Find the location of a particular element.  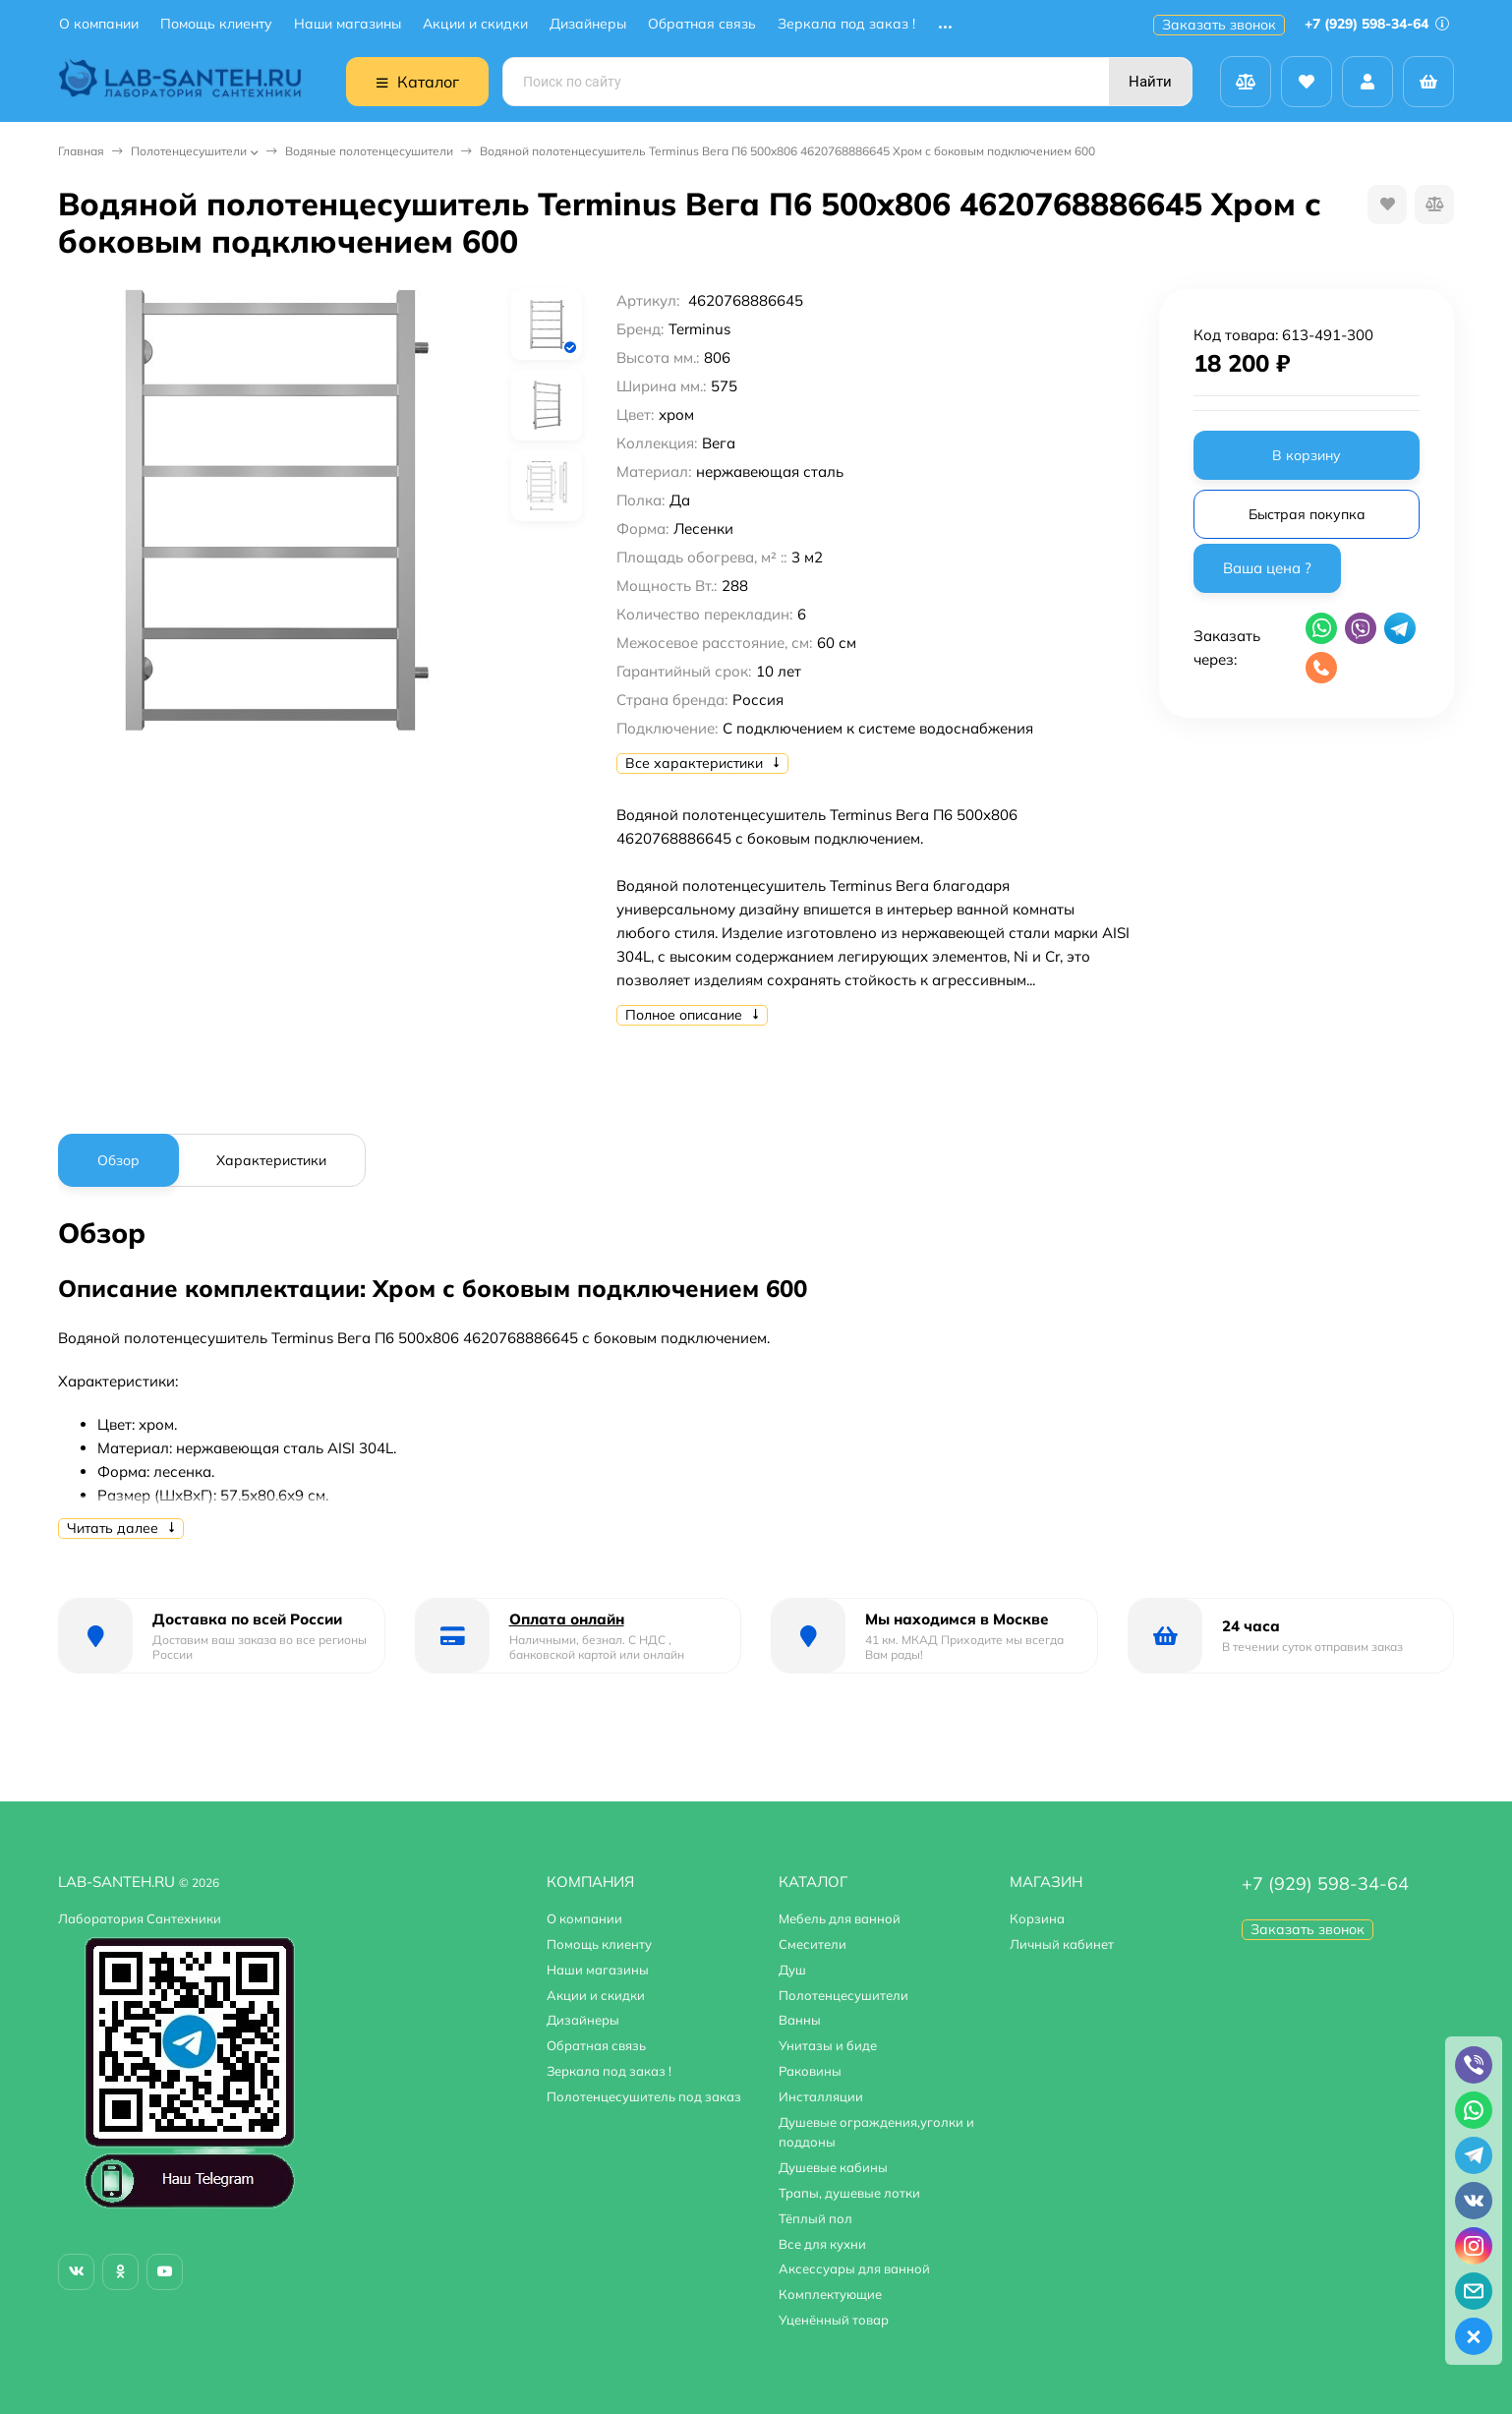

О компании is located at coordinates (99, 24).